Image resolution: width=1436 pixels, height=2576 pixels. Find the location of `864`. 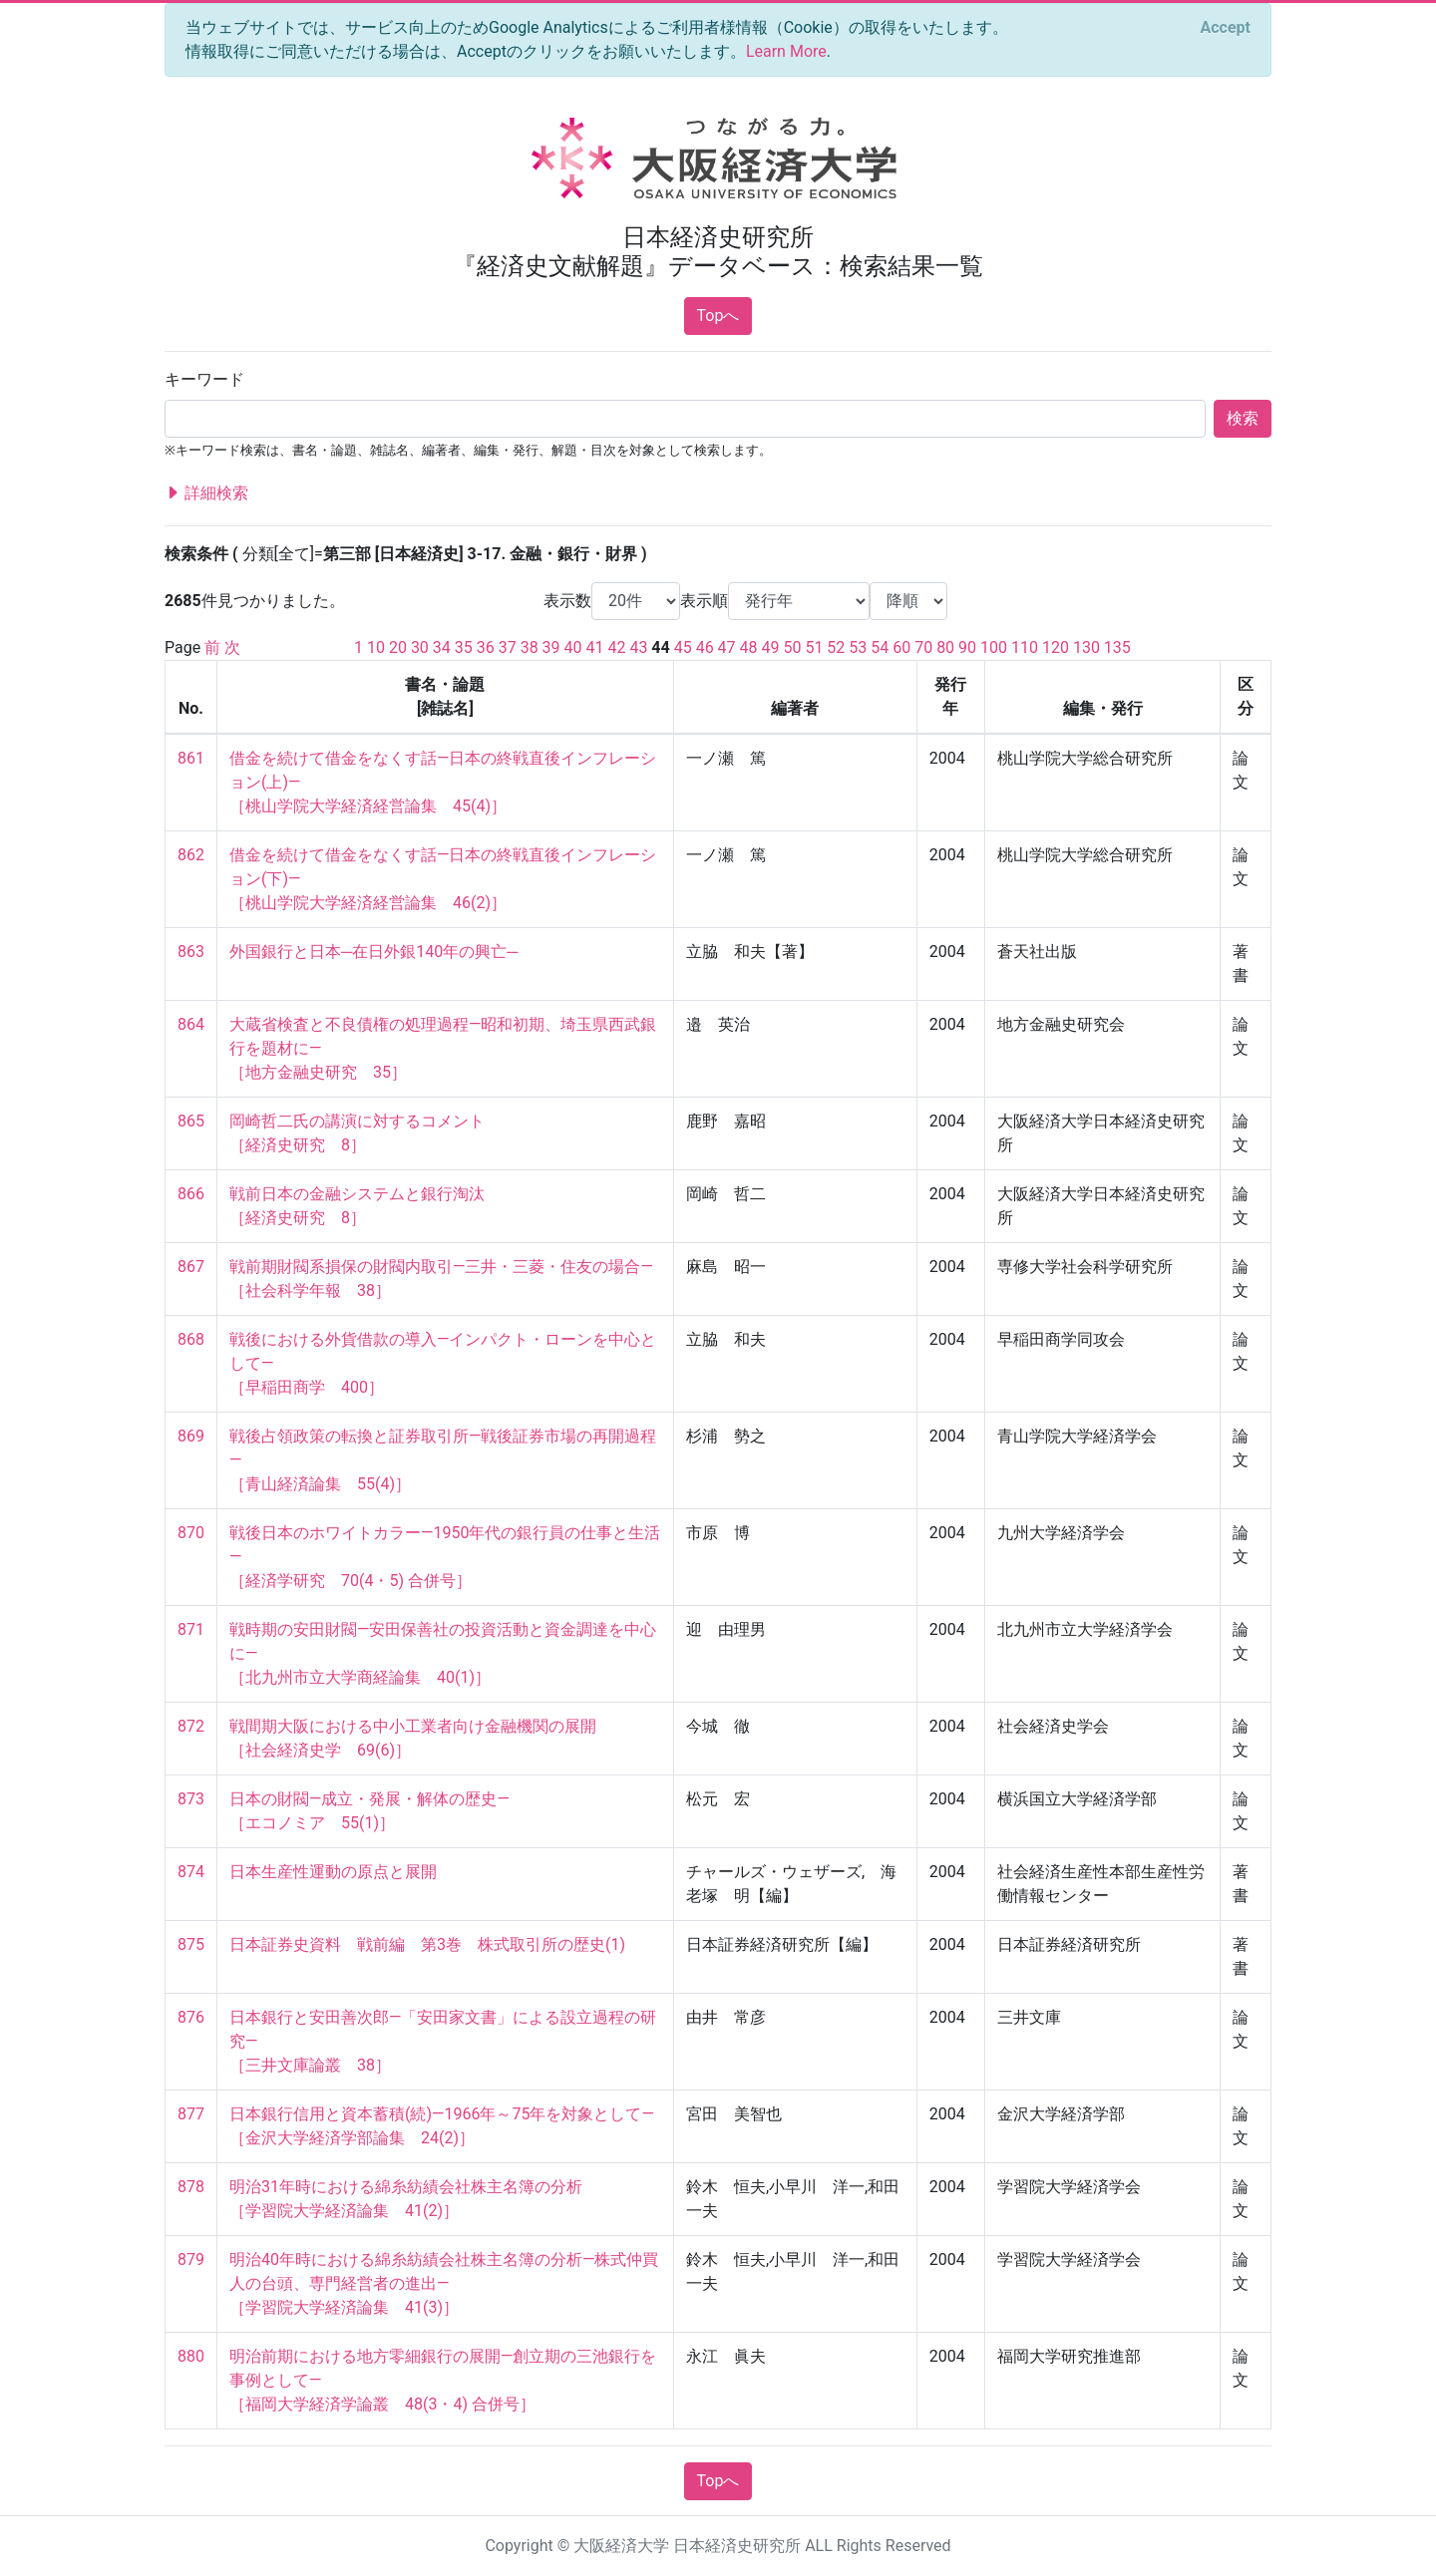

864 is located at coordinates (191, 1024).